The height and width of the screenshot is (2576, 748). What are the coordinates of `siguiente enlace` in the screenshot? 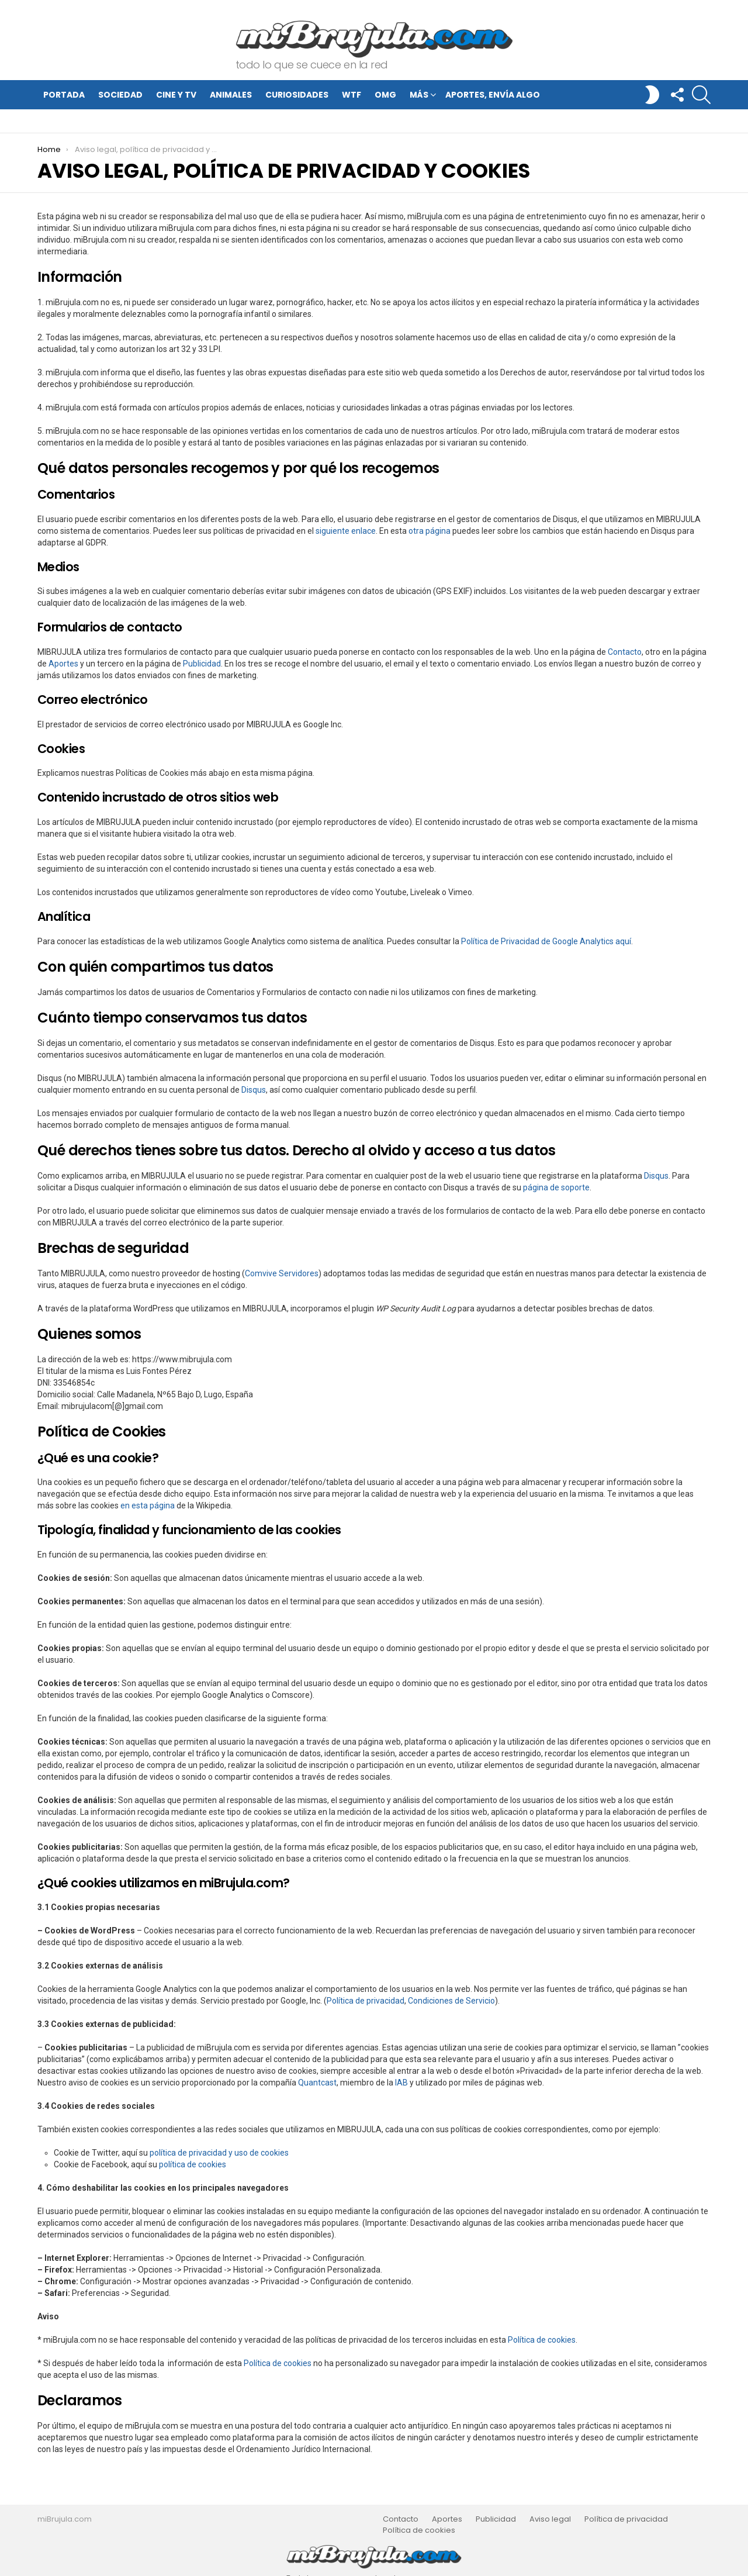 It's located at (346, 531).